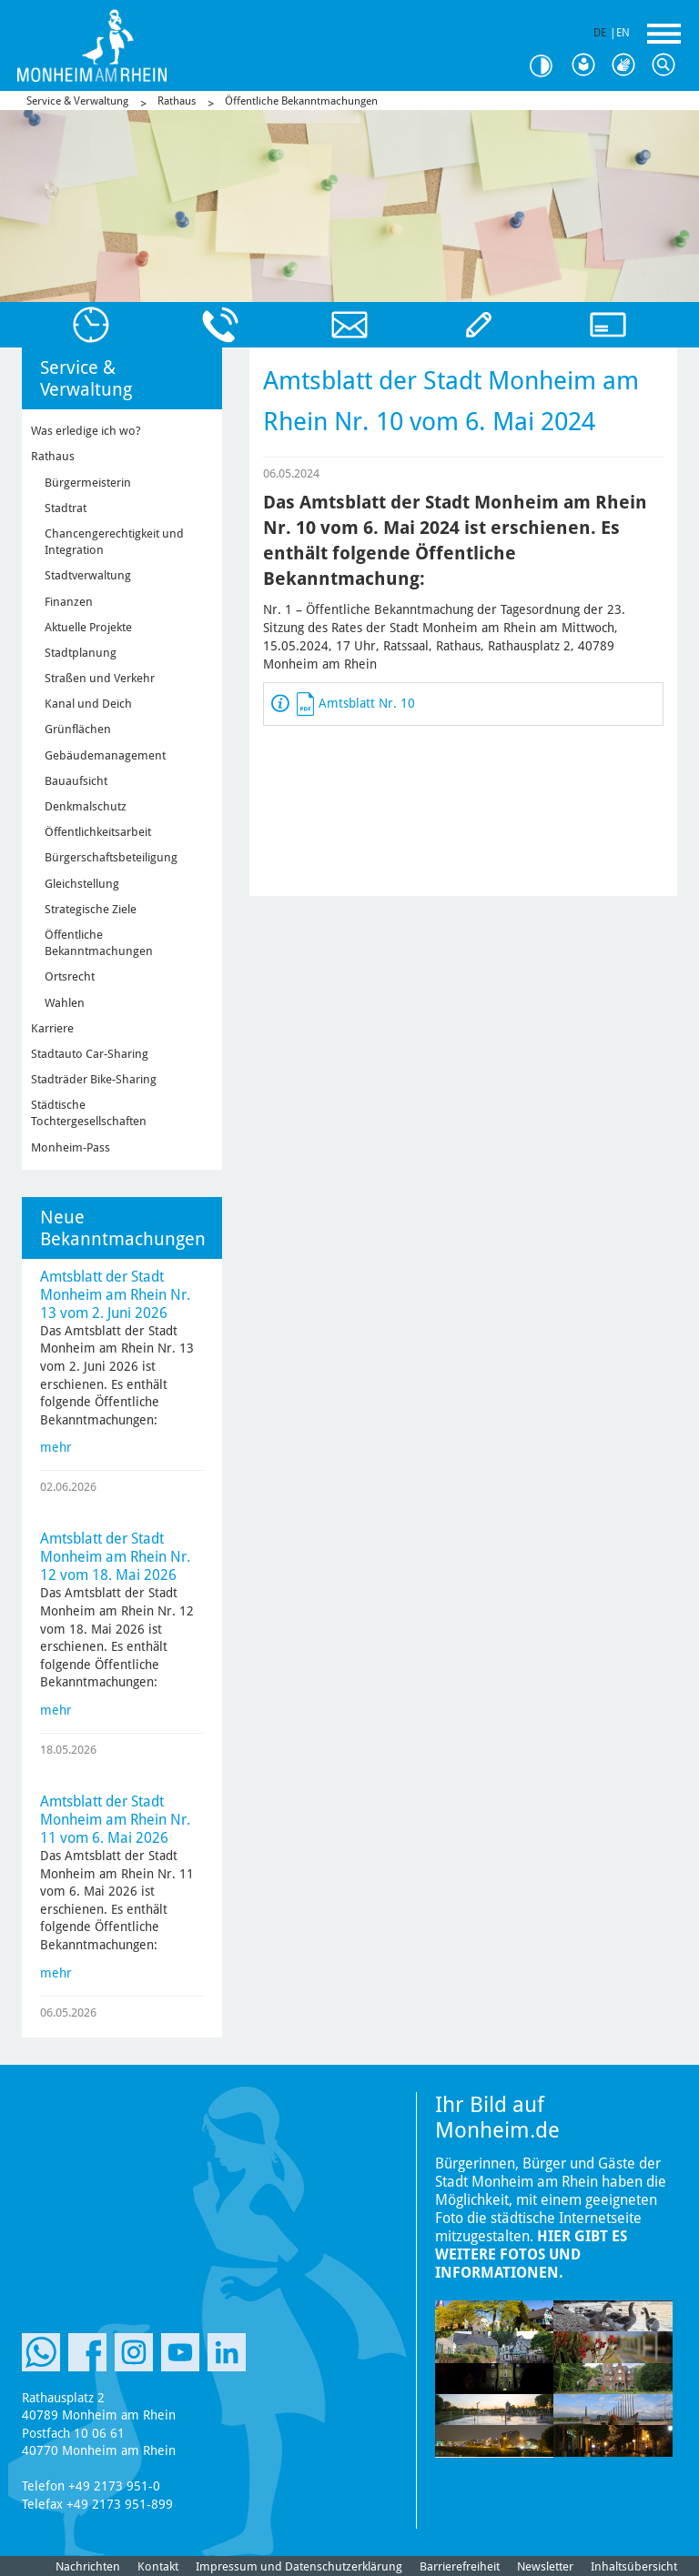 The width and height of the screenshot is (699, 2576). Describe the element at coordinates (88, 2566) in the screenshot. I see `Nachrichten` at that location.